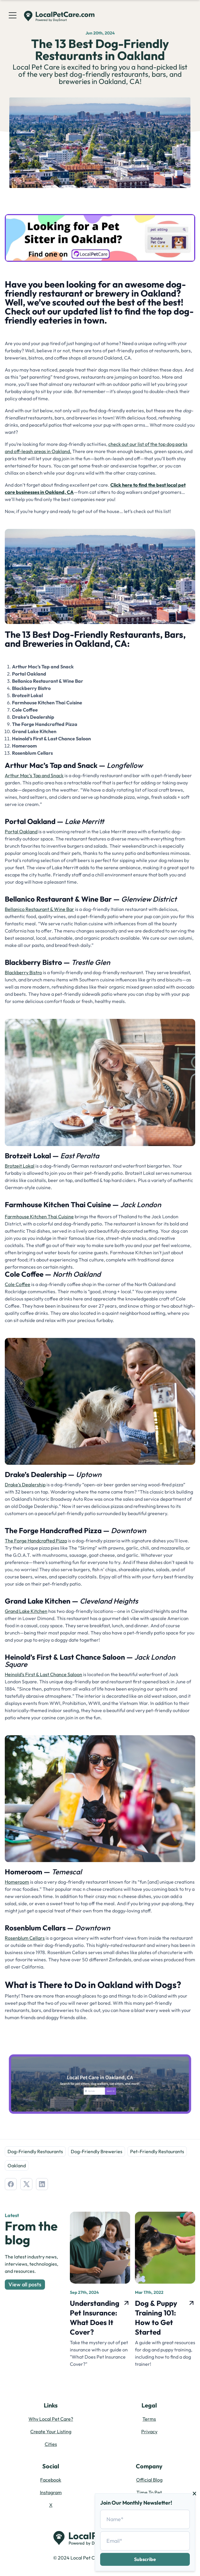 This screenshot has width=200, height=2576. I want to click on Oakland, so click(16, 2166).